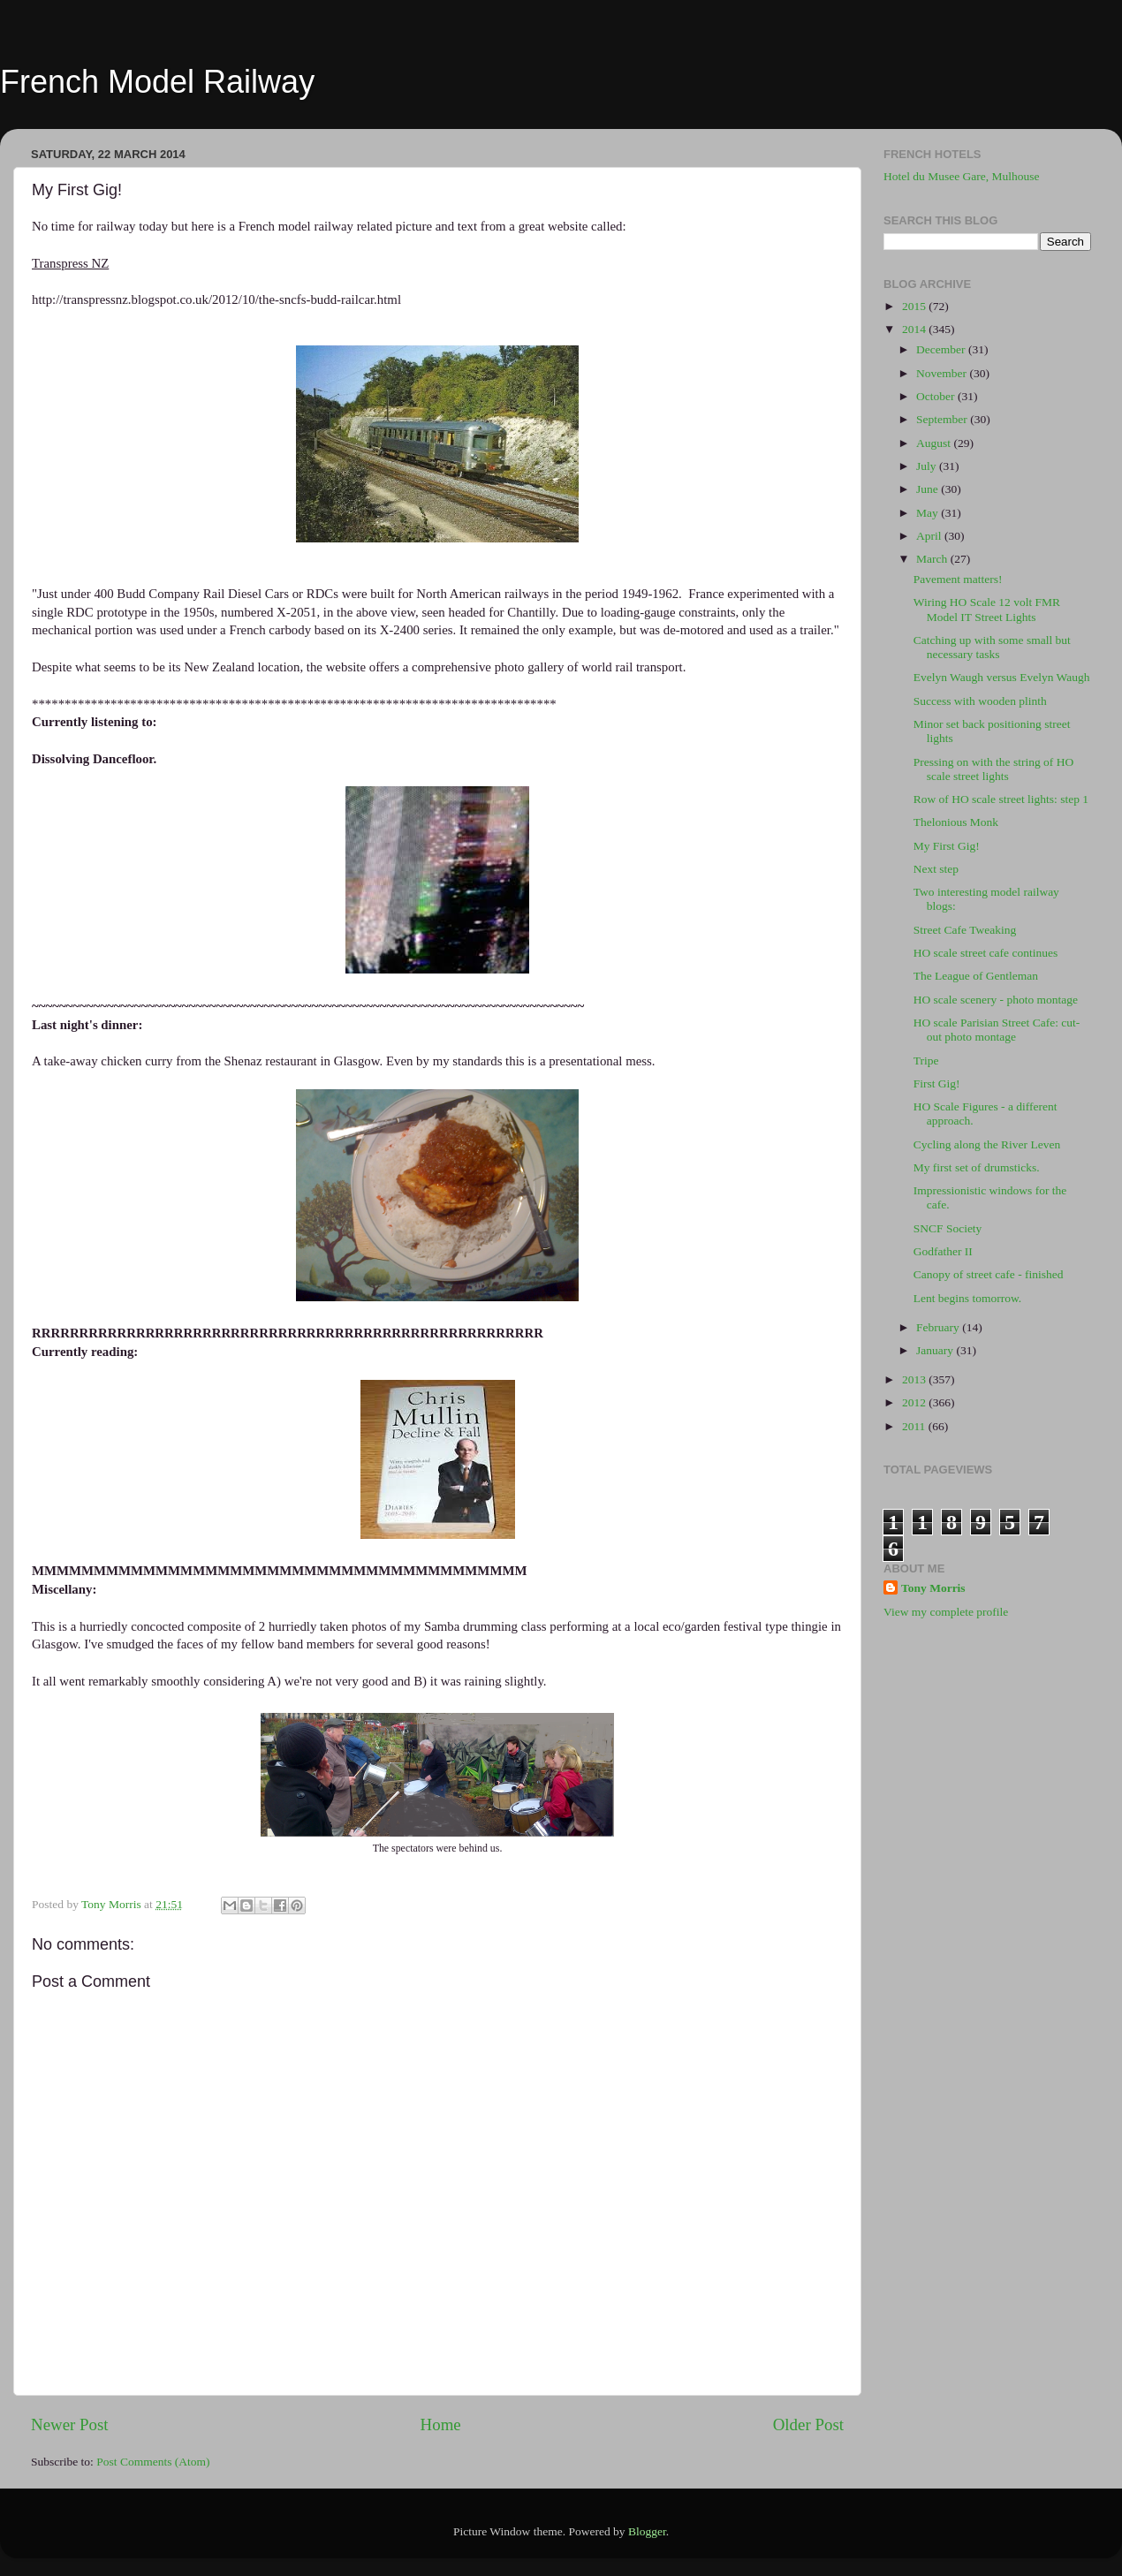  I want to click on Street Cafe Tweaking, so click(965, 929).